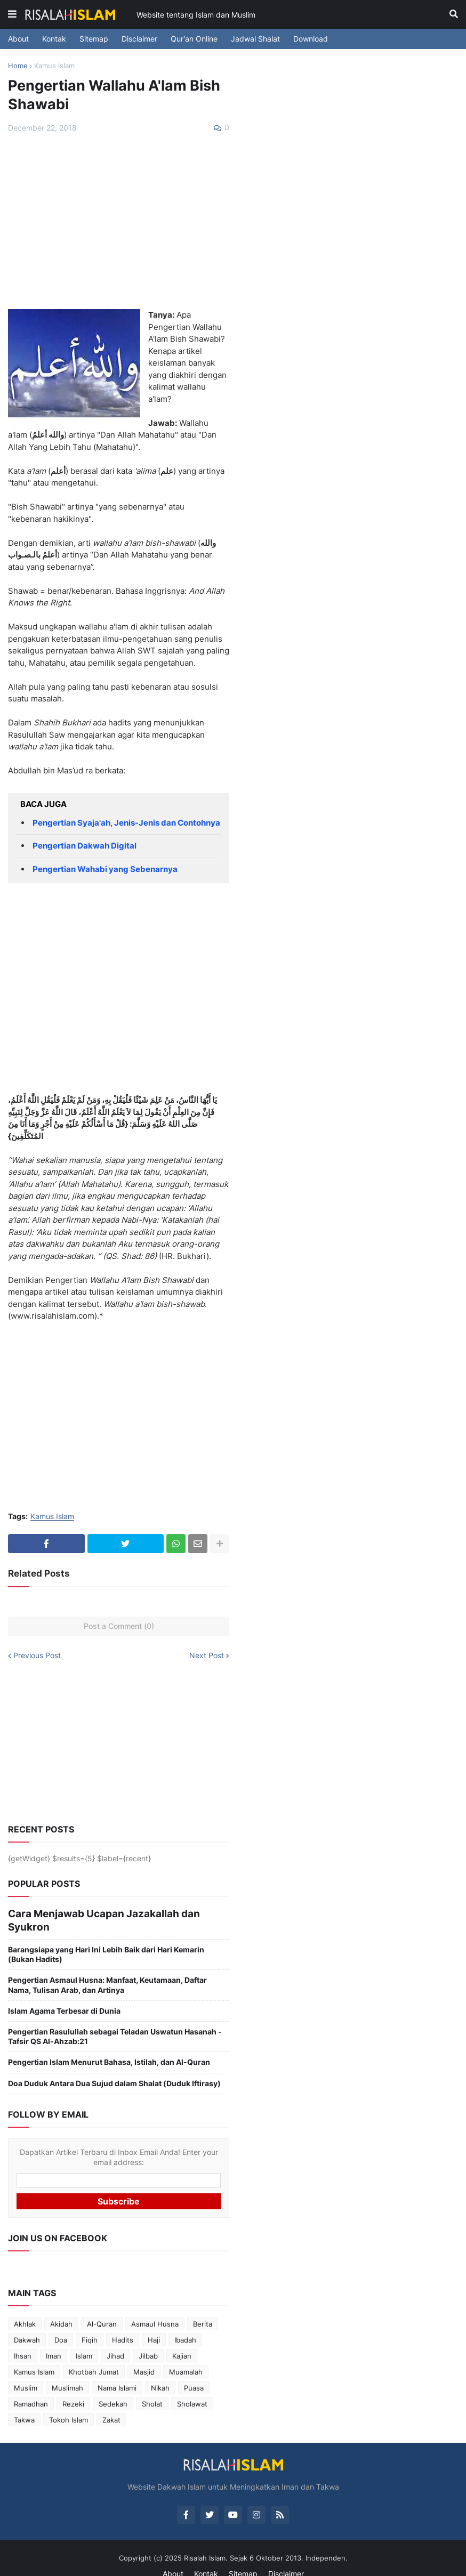 The height and width of the screenshot is (2576, 466). What do you see at coordinates (115, 2339) in the screenshot?
I see `Jihad` at bounding box center [115, 2339].